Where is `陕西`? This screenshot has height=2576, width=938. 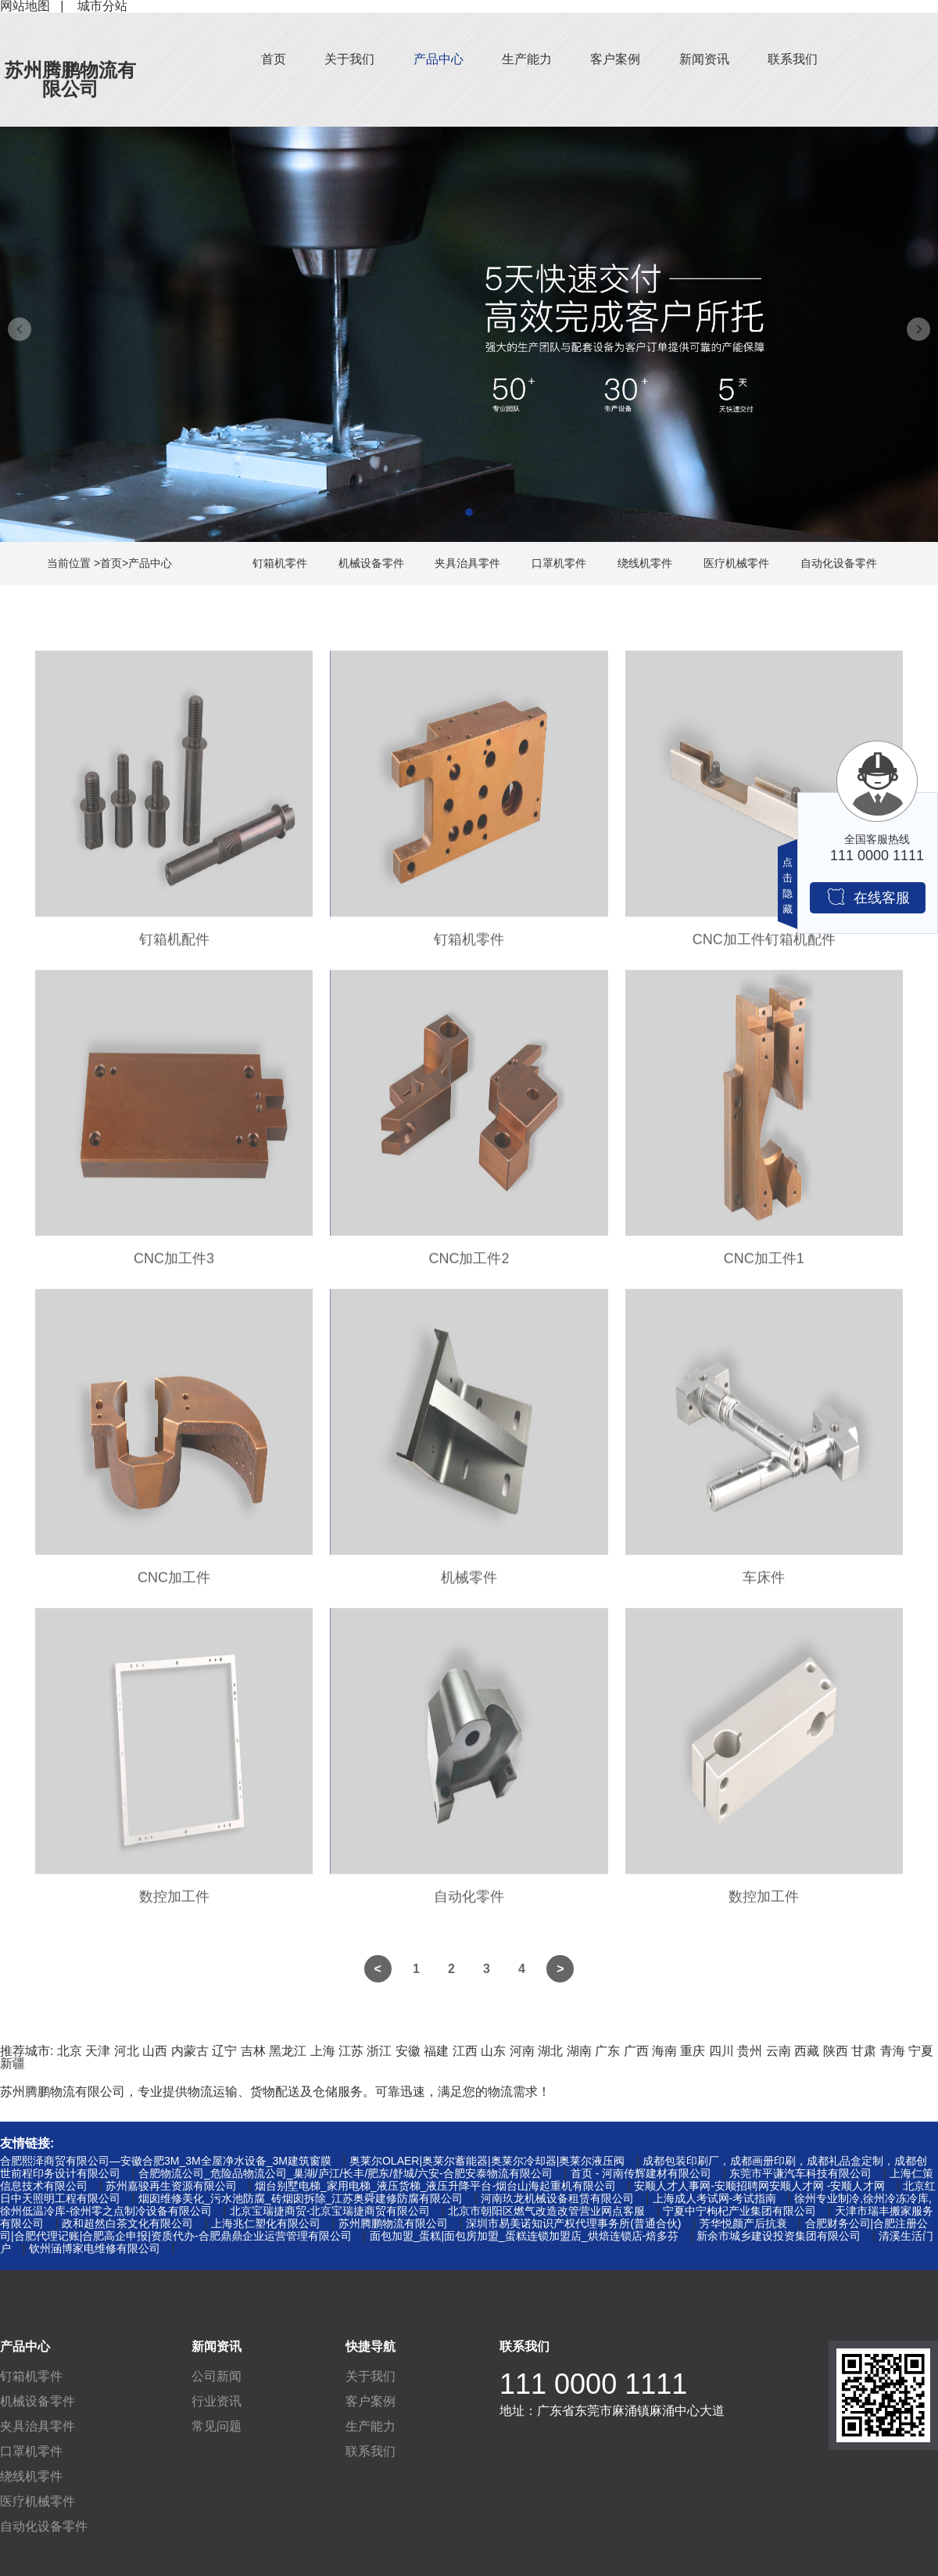
陕西 is located at coordinates (835, 2051).